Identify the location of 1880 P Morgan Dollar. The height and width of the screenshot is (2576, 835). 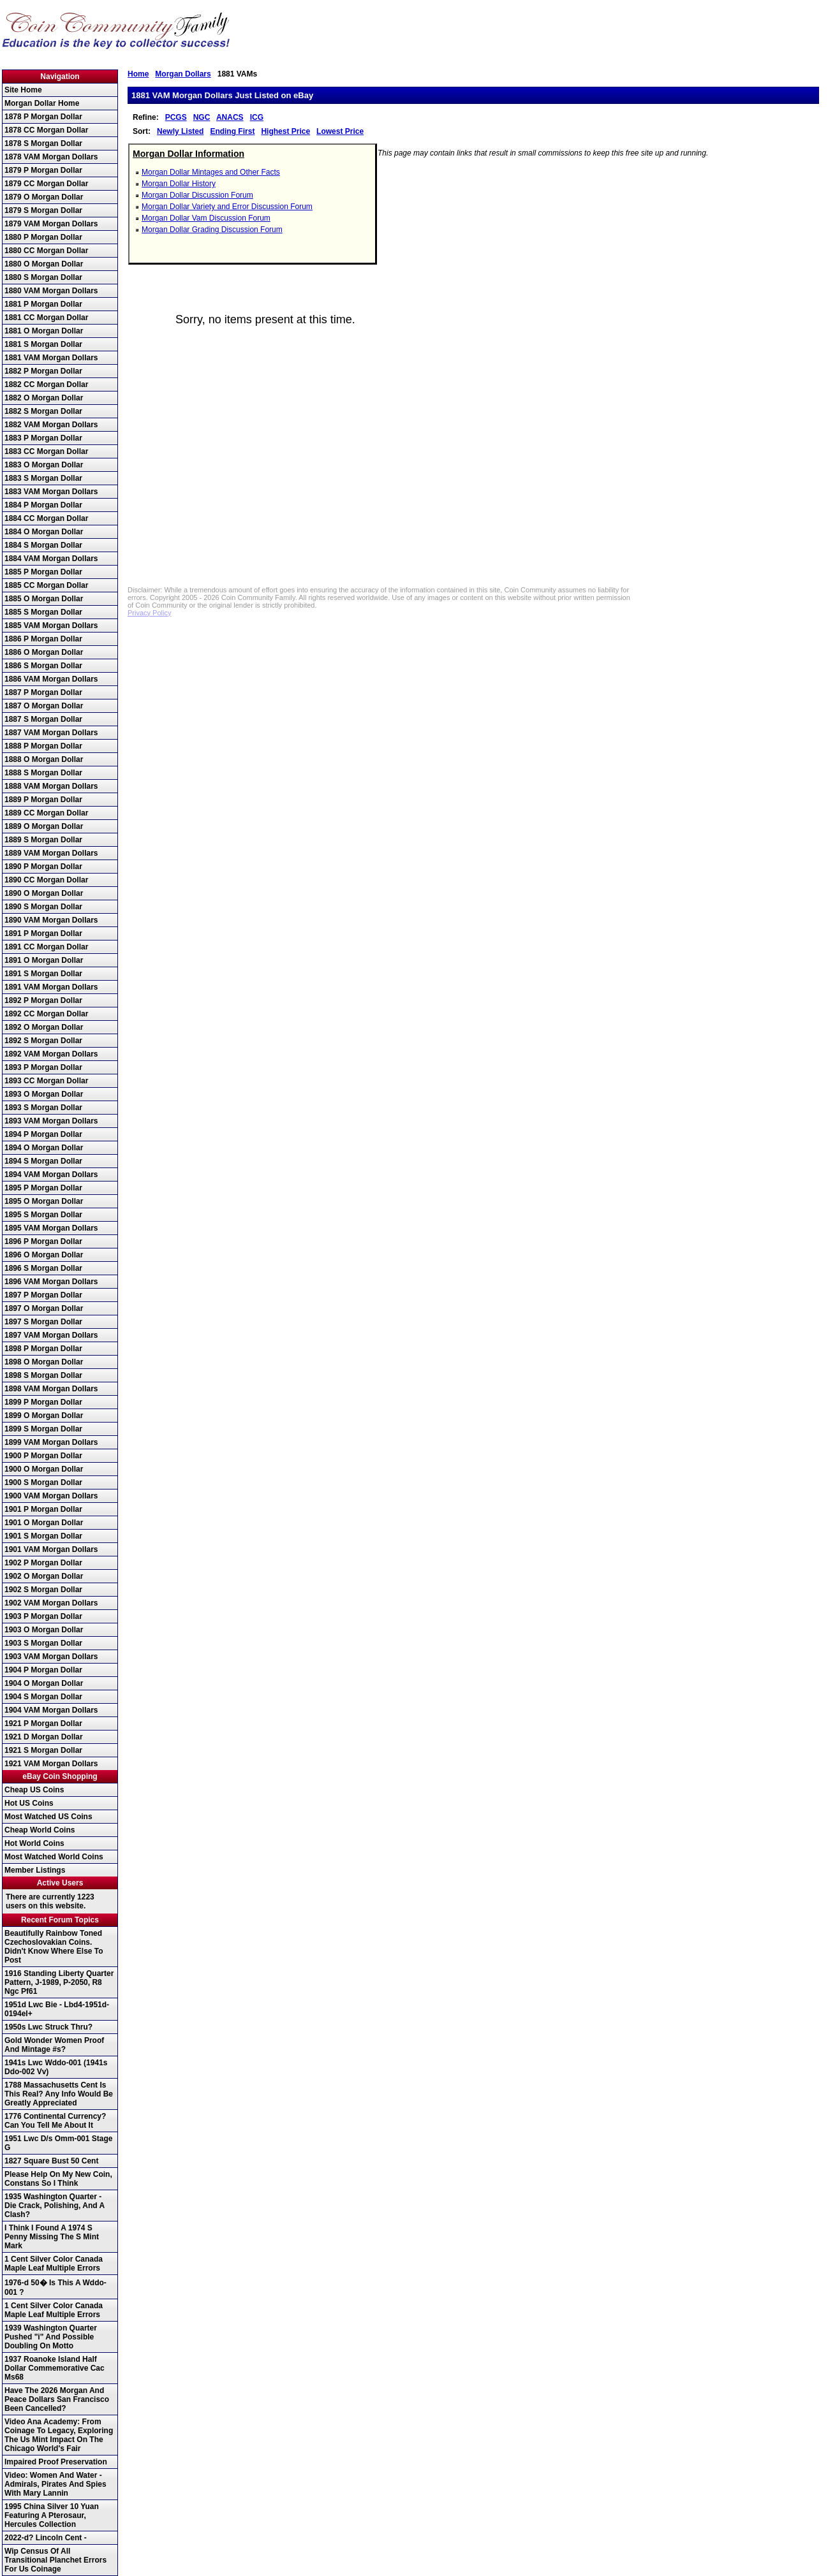
(43, 237).